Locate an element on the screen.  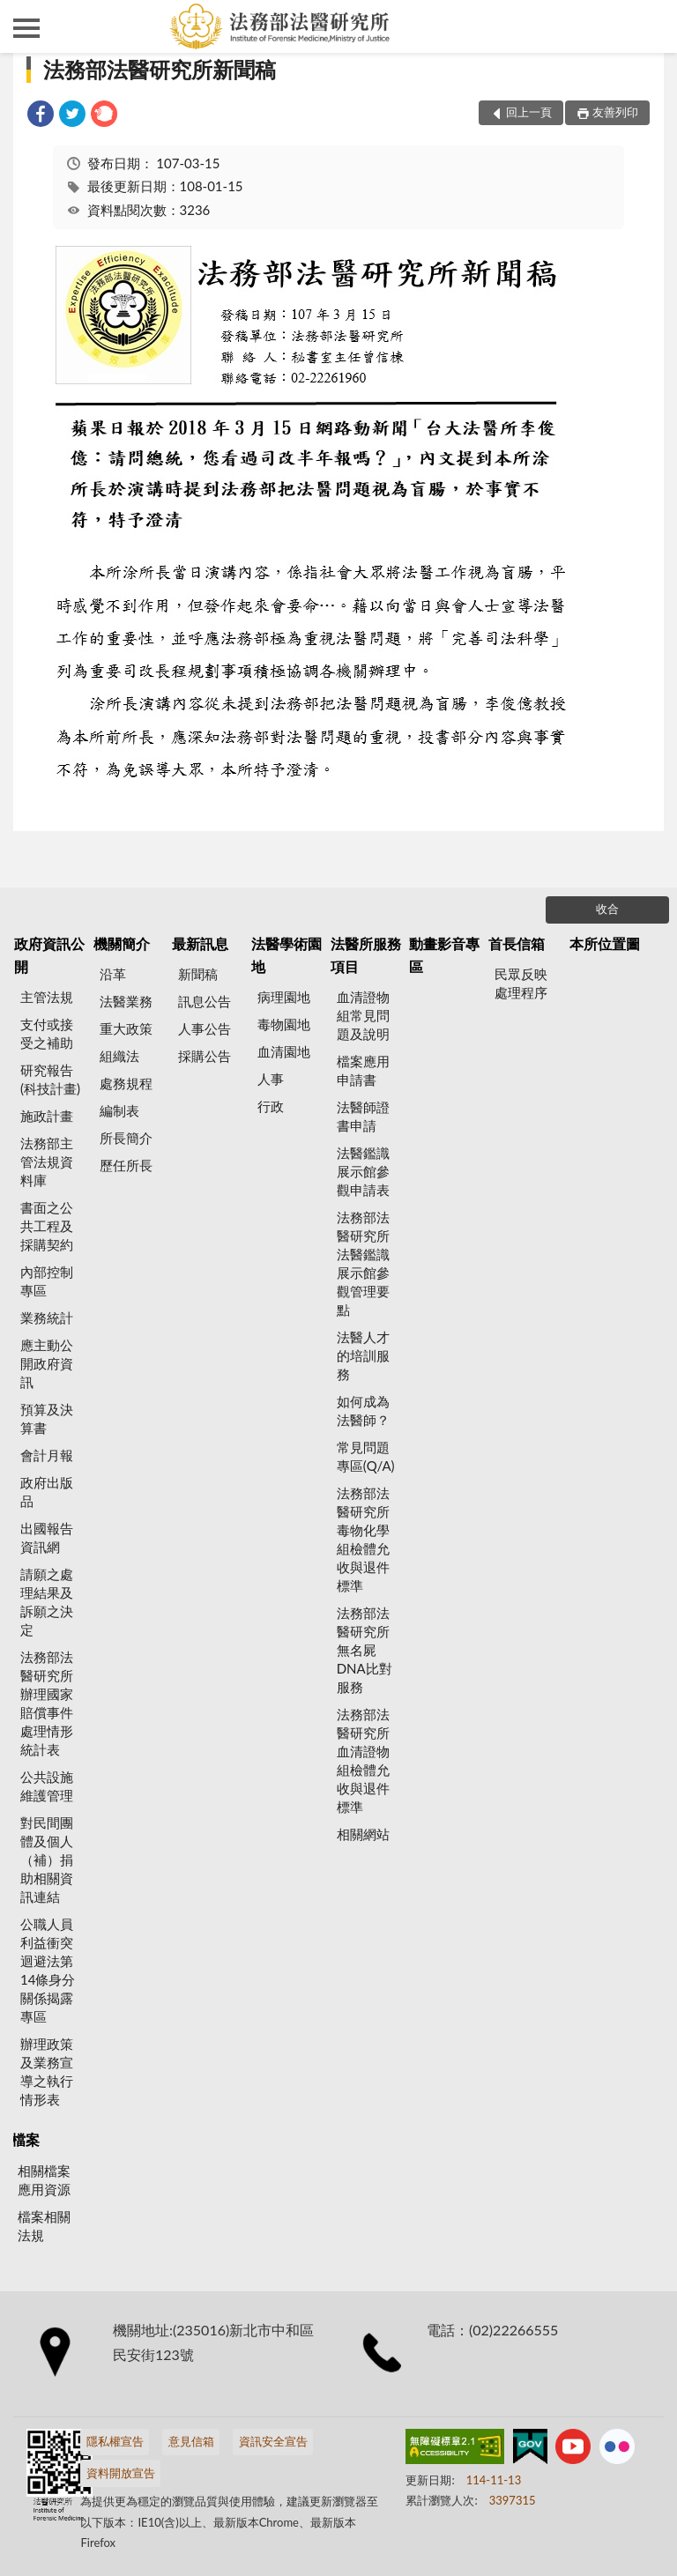
法務部法醫研究所無名屍DNA比對服務 is located at coordinates (364, 1650).